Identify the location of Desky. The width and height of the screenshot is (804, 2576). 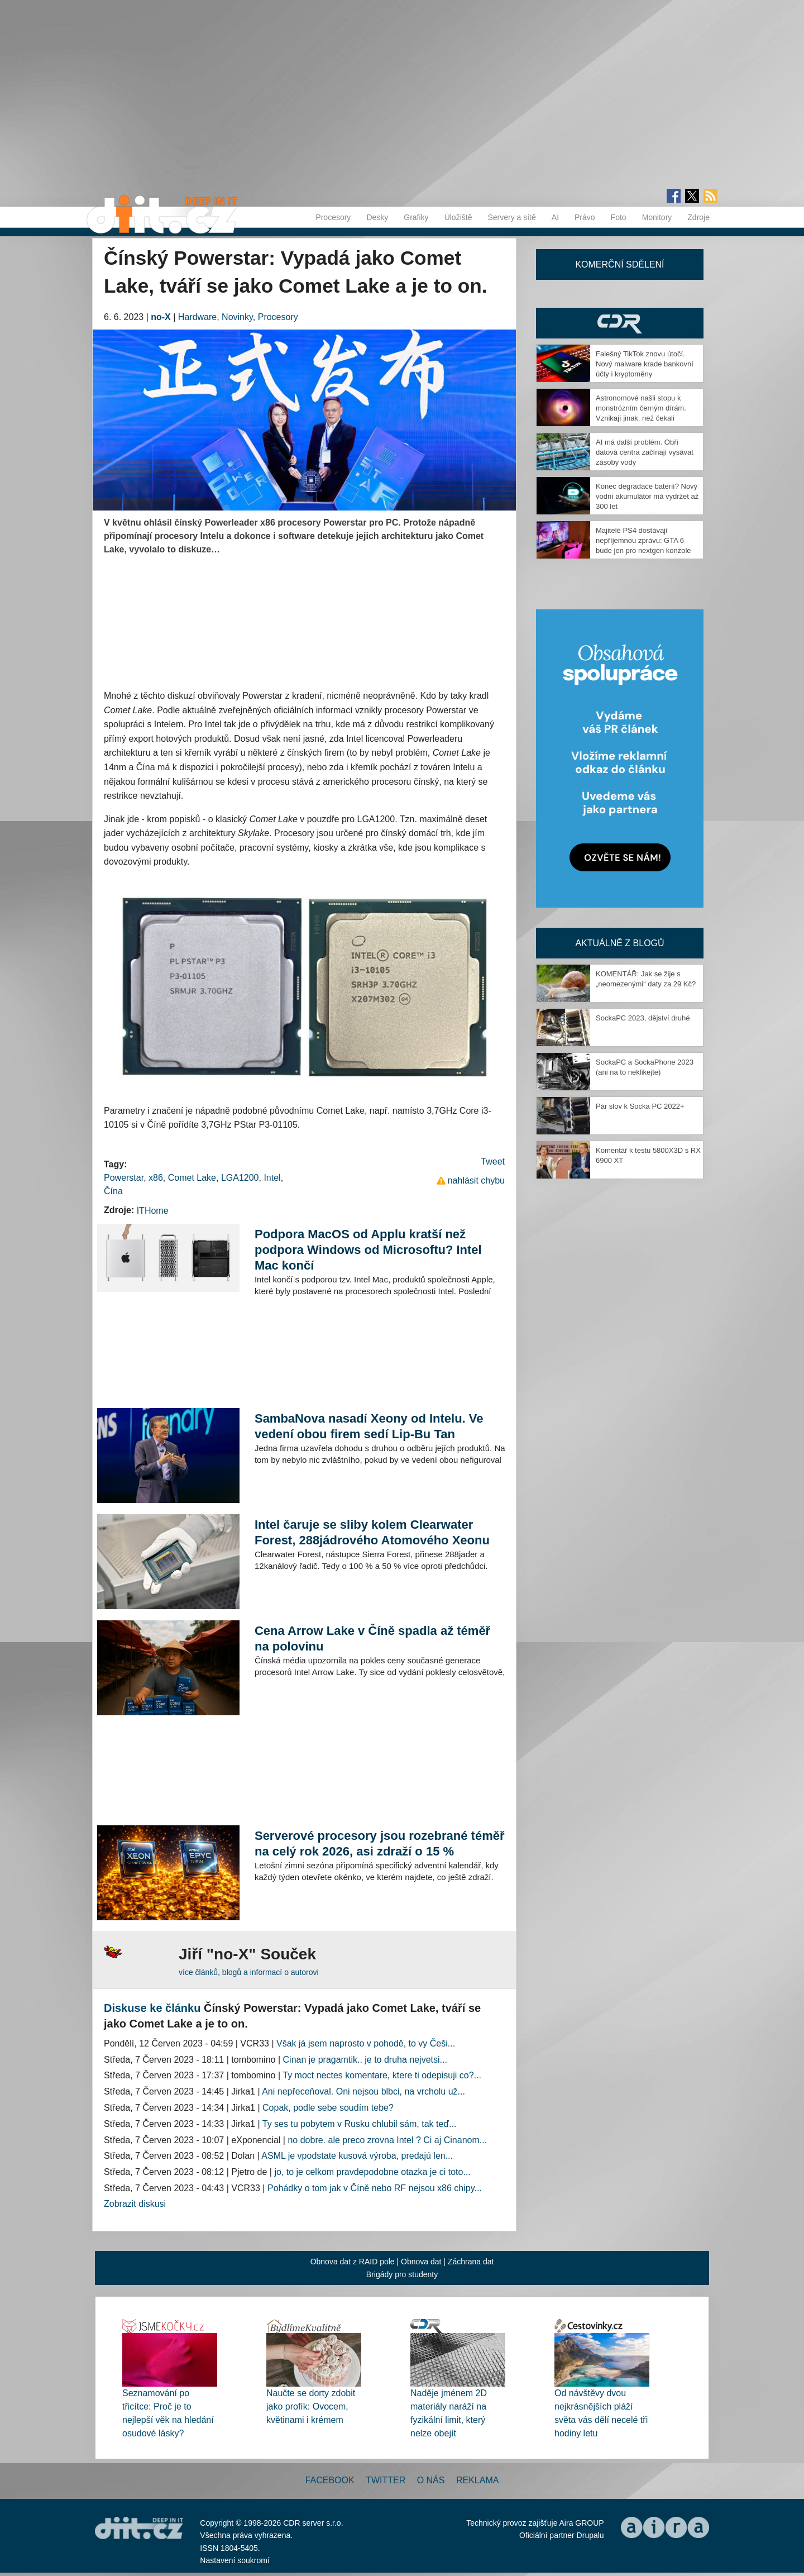
(377, 217).